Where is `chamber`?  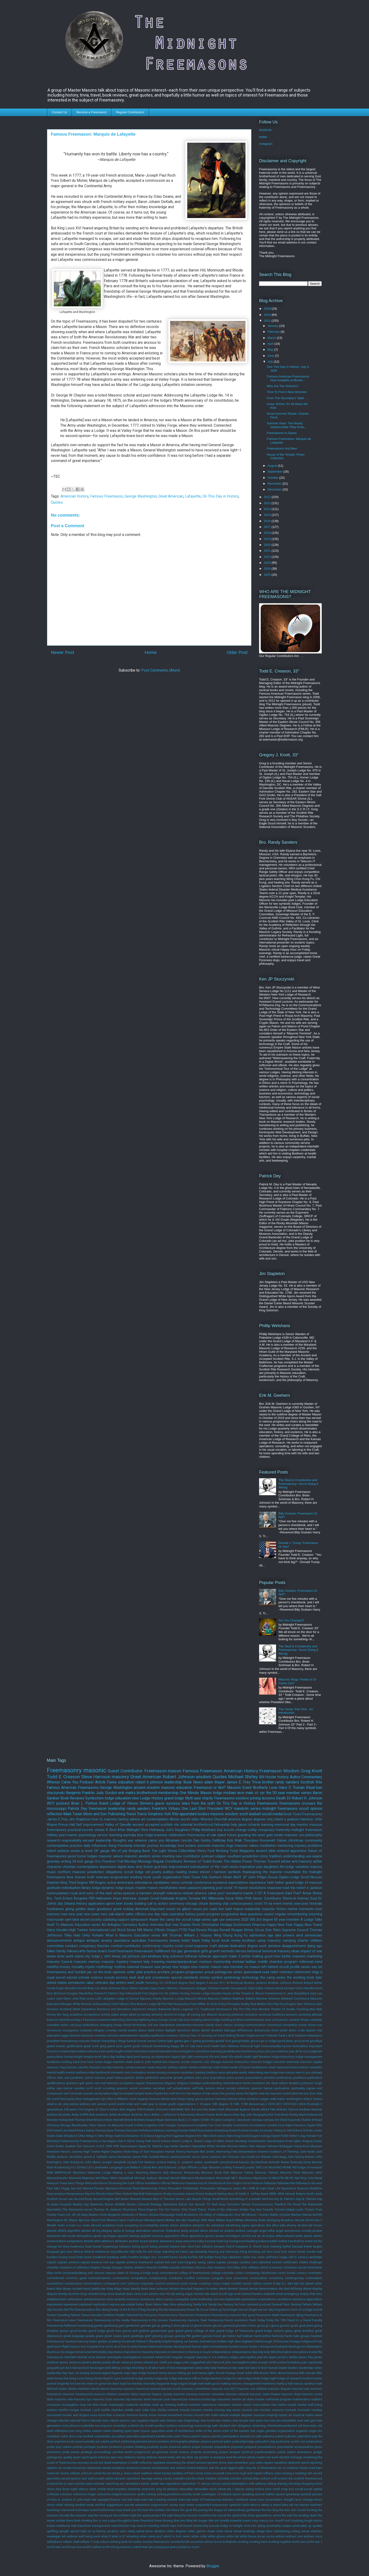
chamber is located at coordinates (53, 2267).